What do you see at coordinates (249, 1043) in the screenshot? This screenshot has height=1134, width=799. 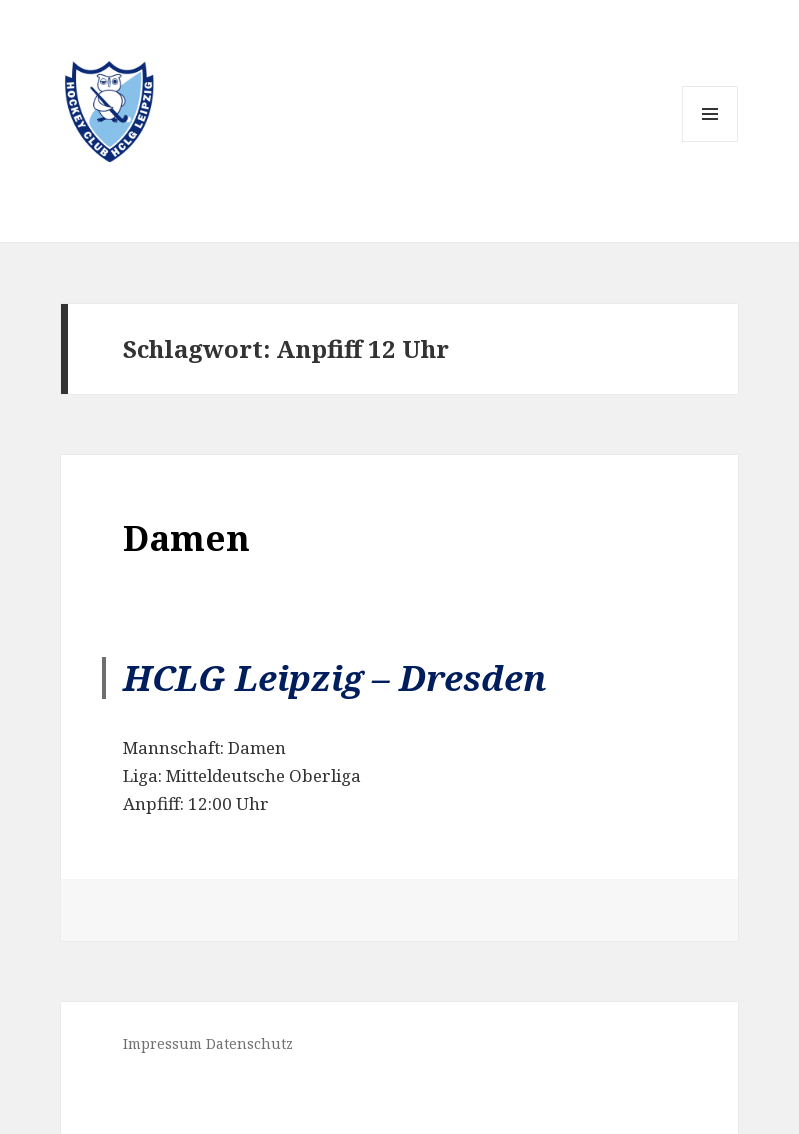 I see `Datenschutz` at bounding box center [249, 1043].